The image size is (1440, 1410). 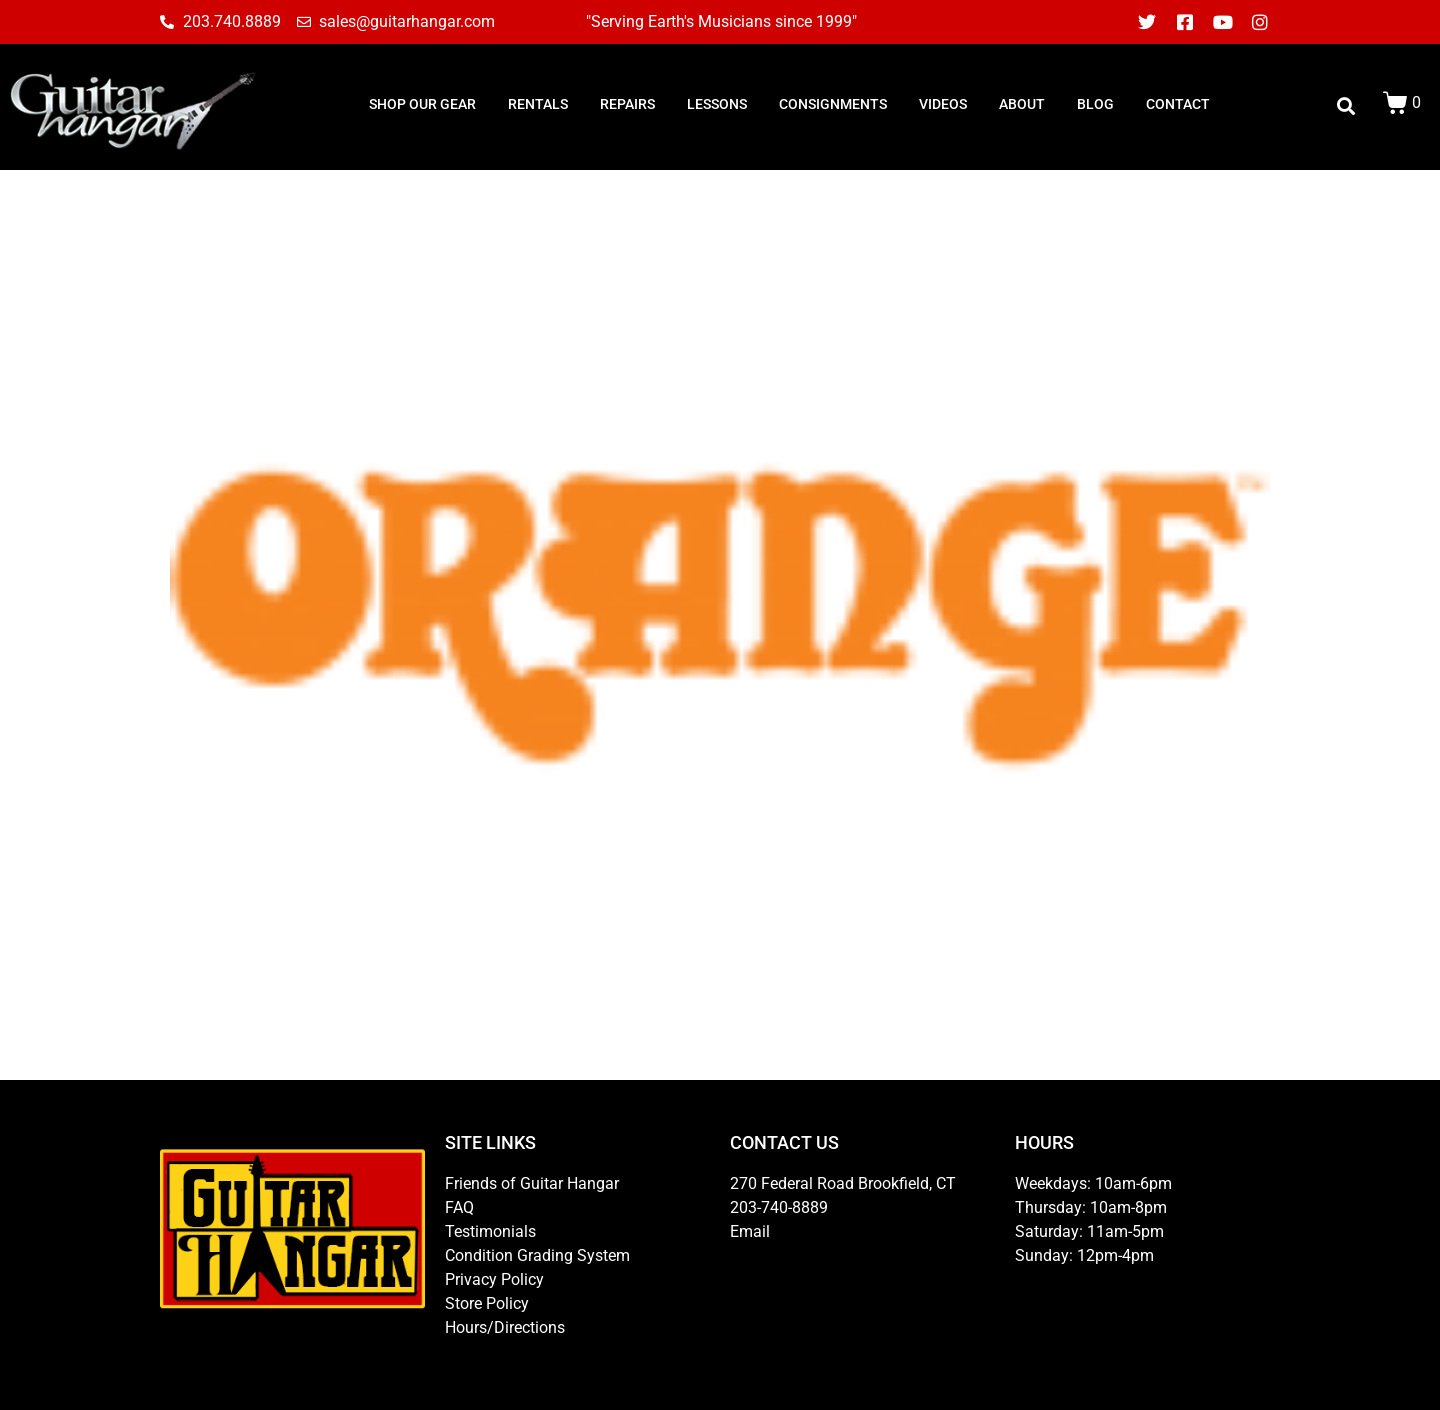 What do you see at coordinates (537, 1255) in the screenshot?
I see `Condition Grading System` at bounding box center [537, 1255].